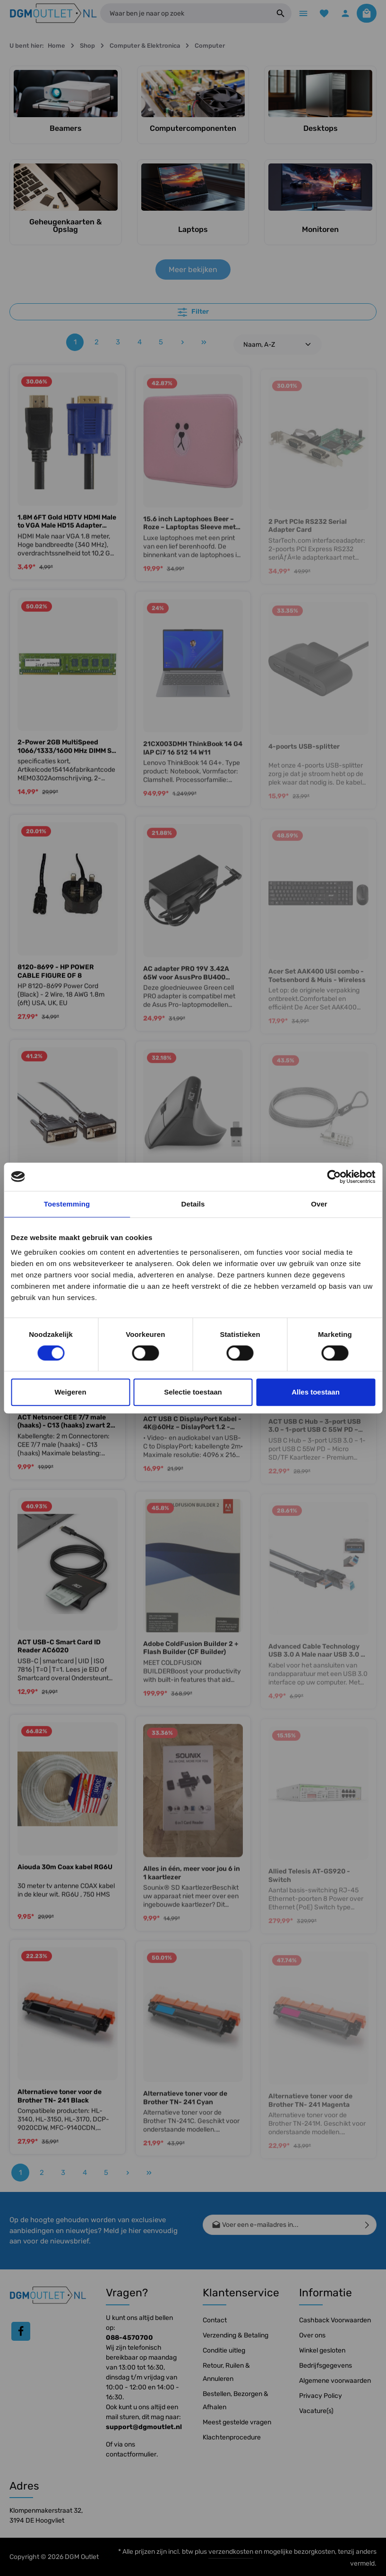  I want to click on [Facebook], so click(20, 2331).